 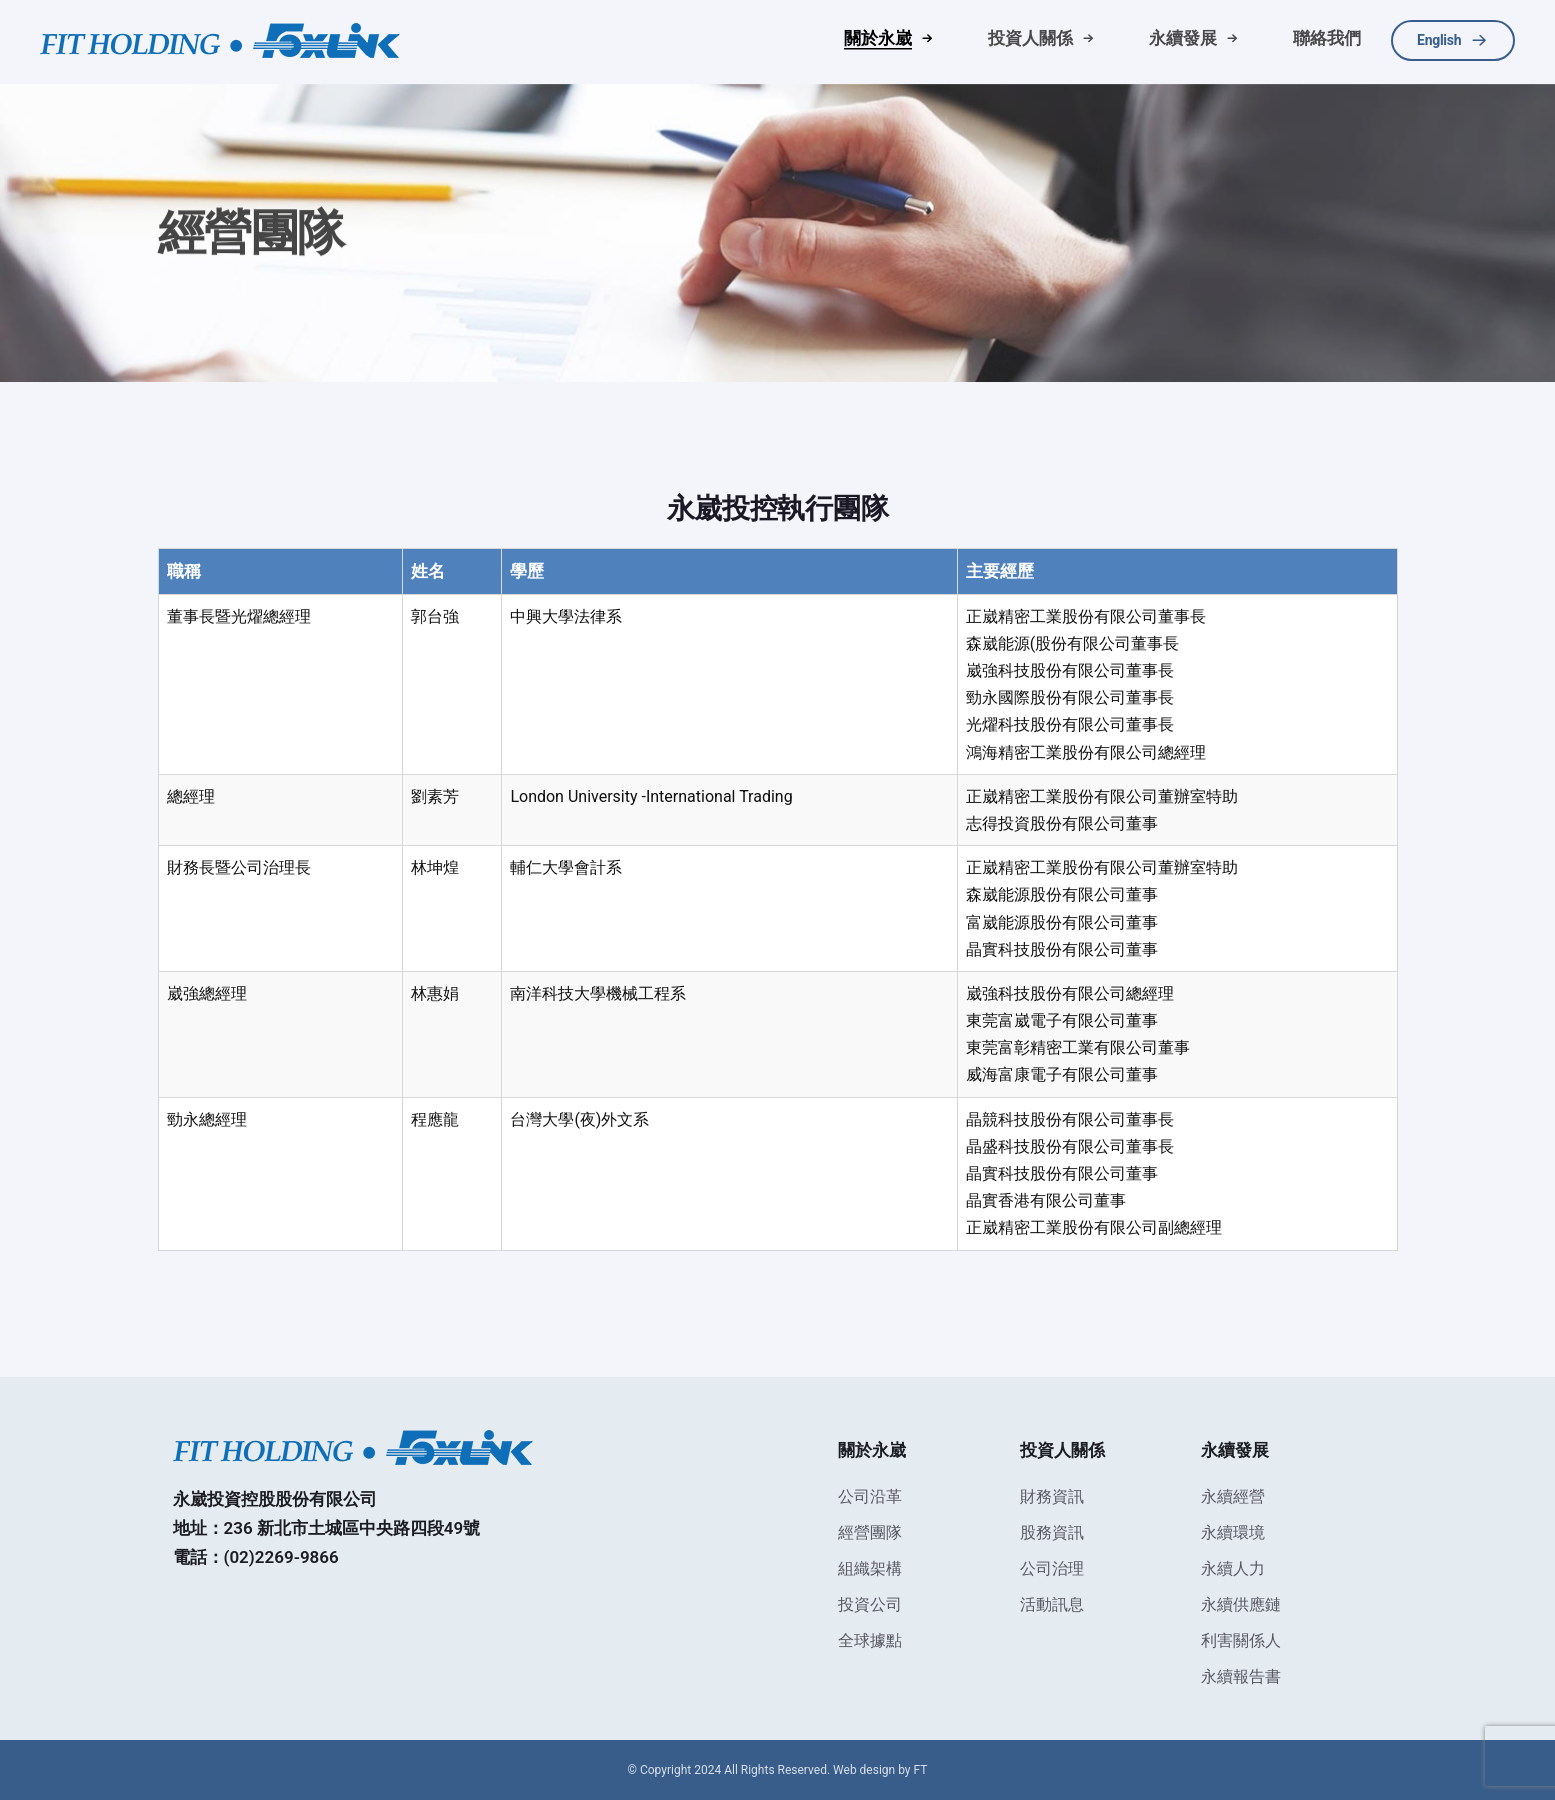 I want to click on 利害關係人, so click(x=1241, y=1640).